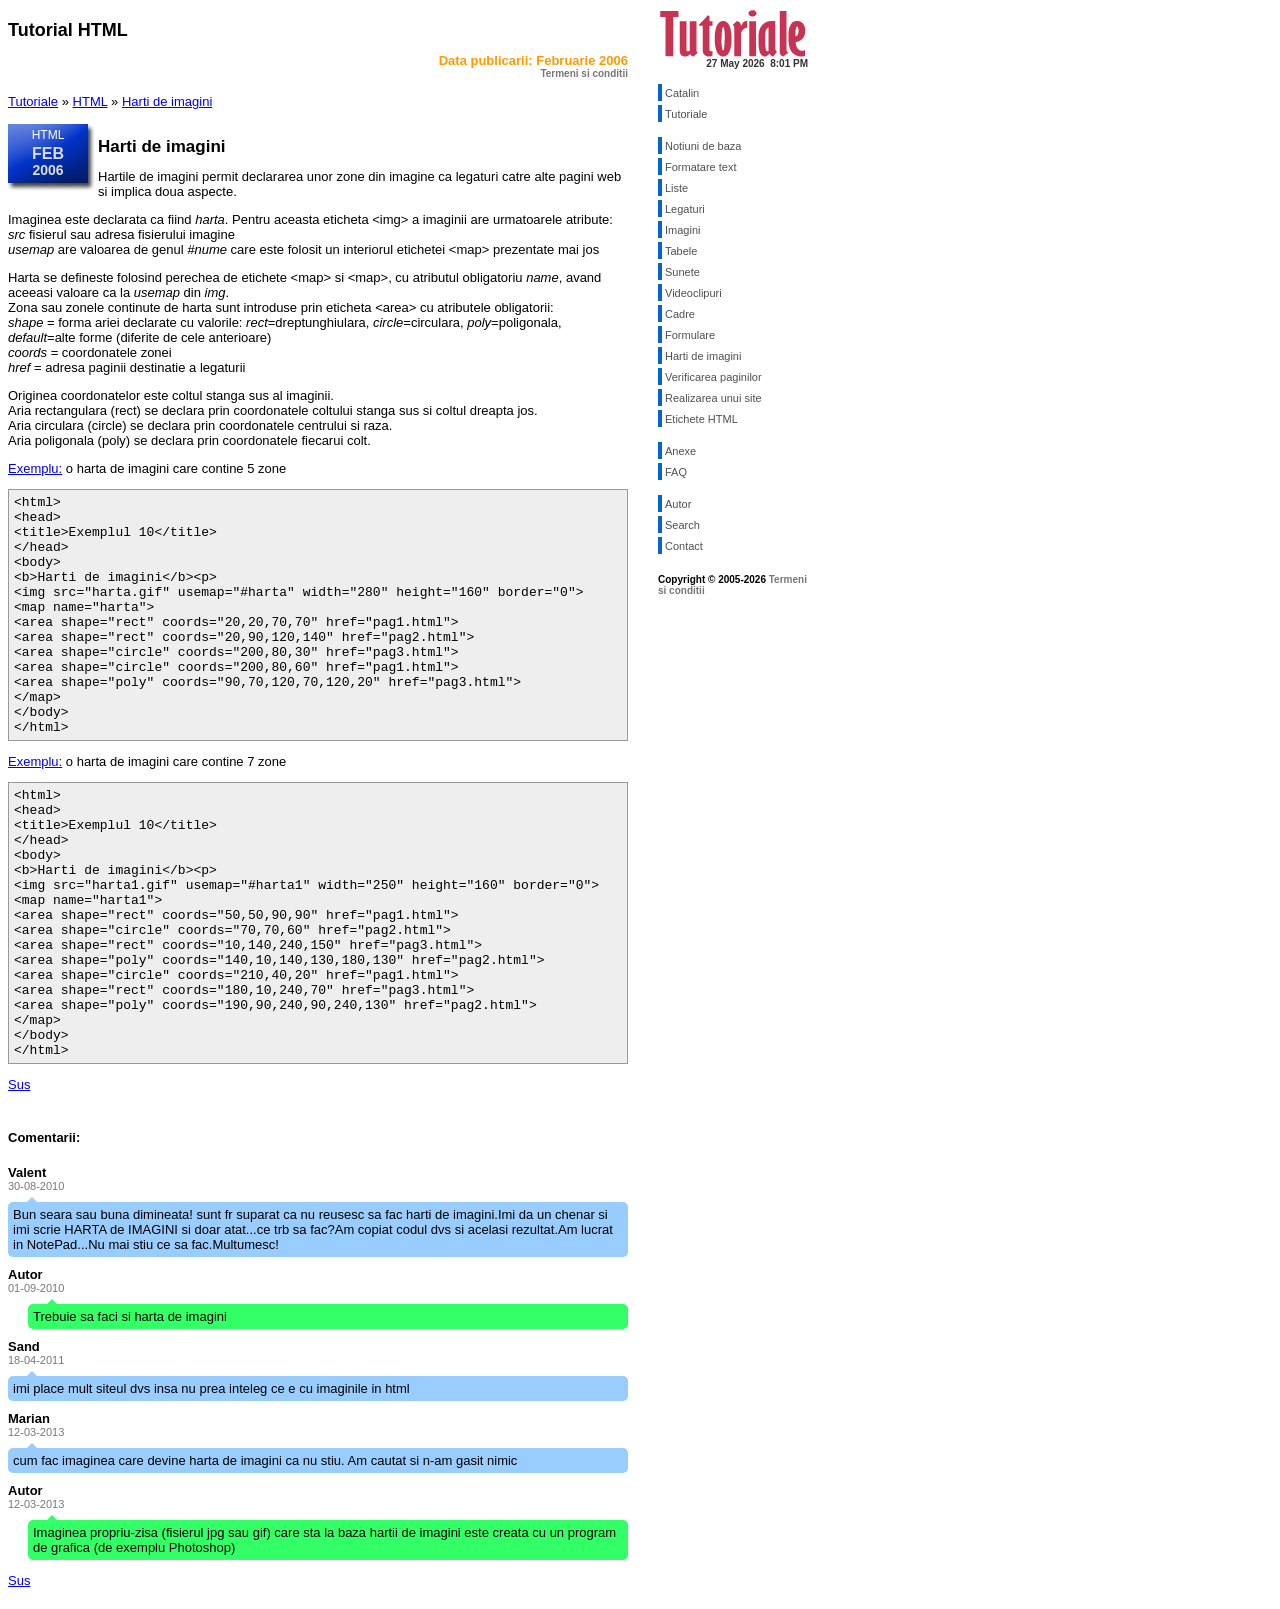 The height and width of the screenshot is (1609, 1280). I want to click on Formulare, so click(690, 335).